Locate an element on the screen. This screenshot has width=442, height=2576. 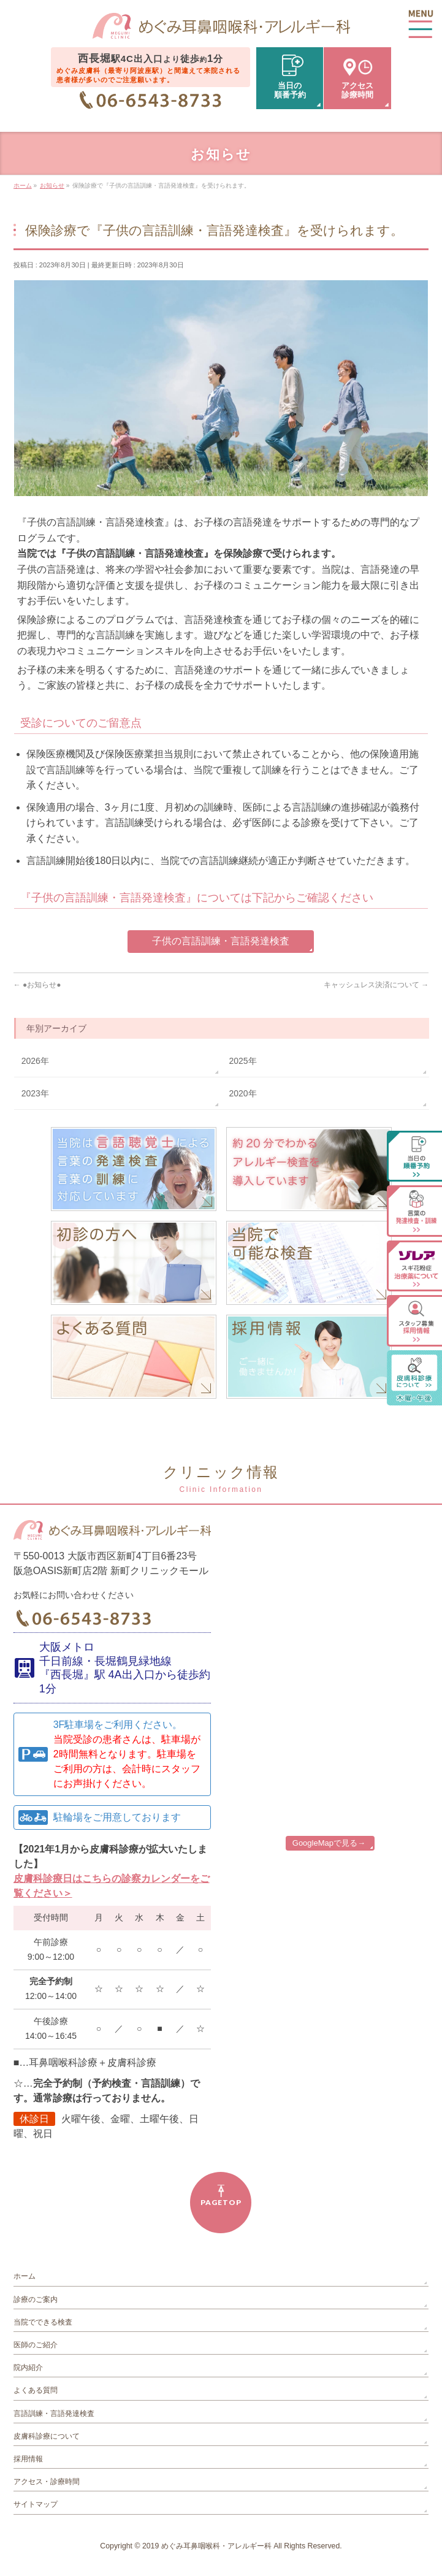
診療のご案内 is located at coordinates (35, 2299).